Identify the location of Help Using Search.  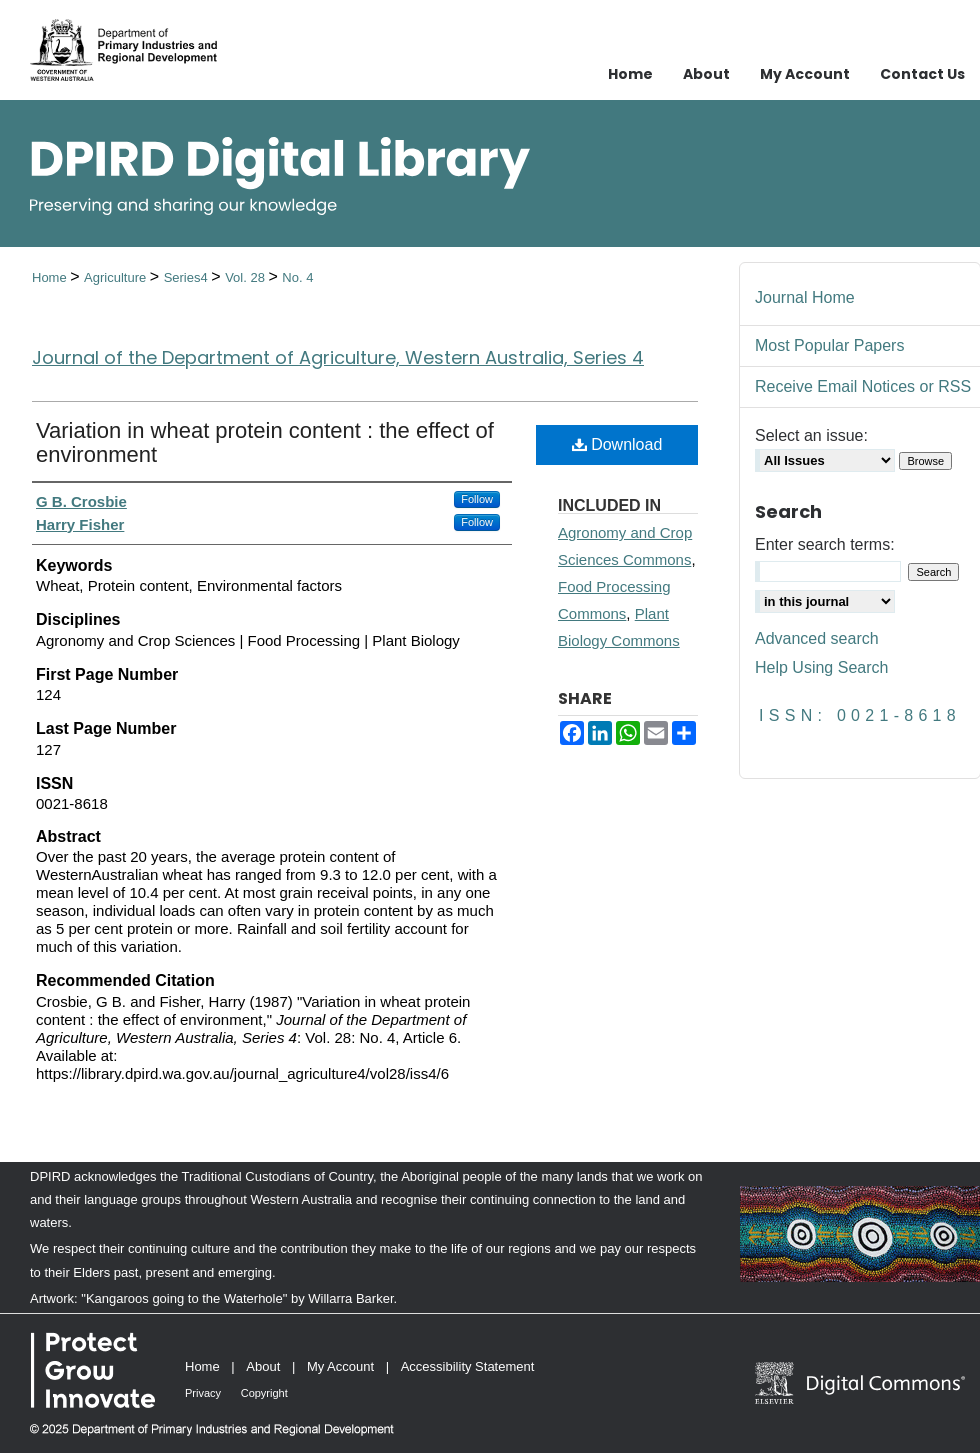
(821, 667).